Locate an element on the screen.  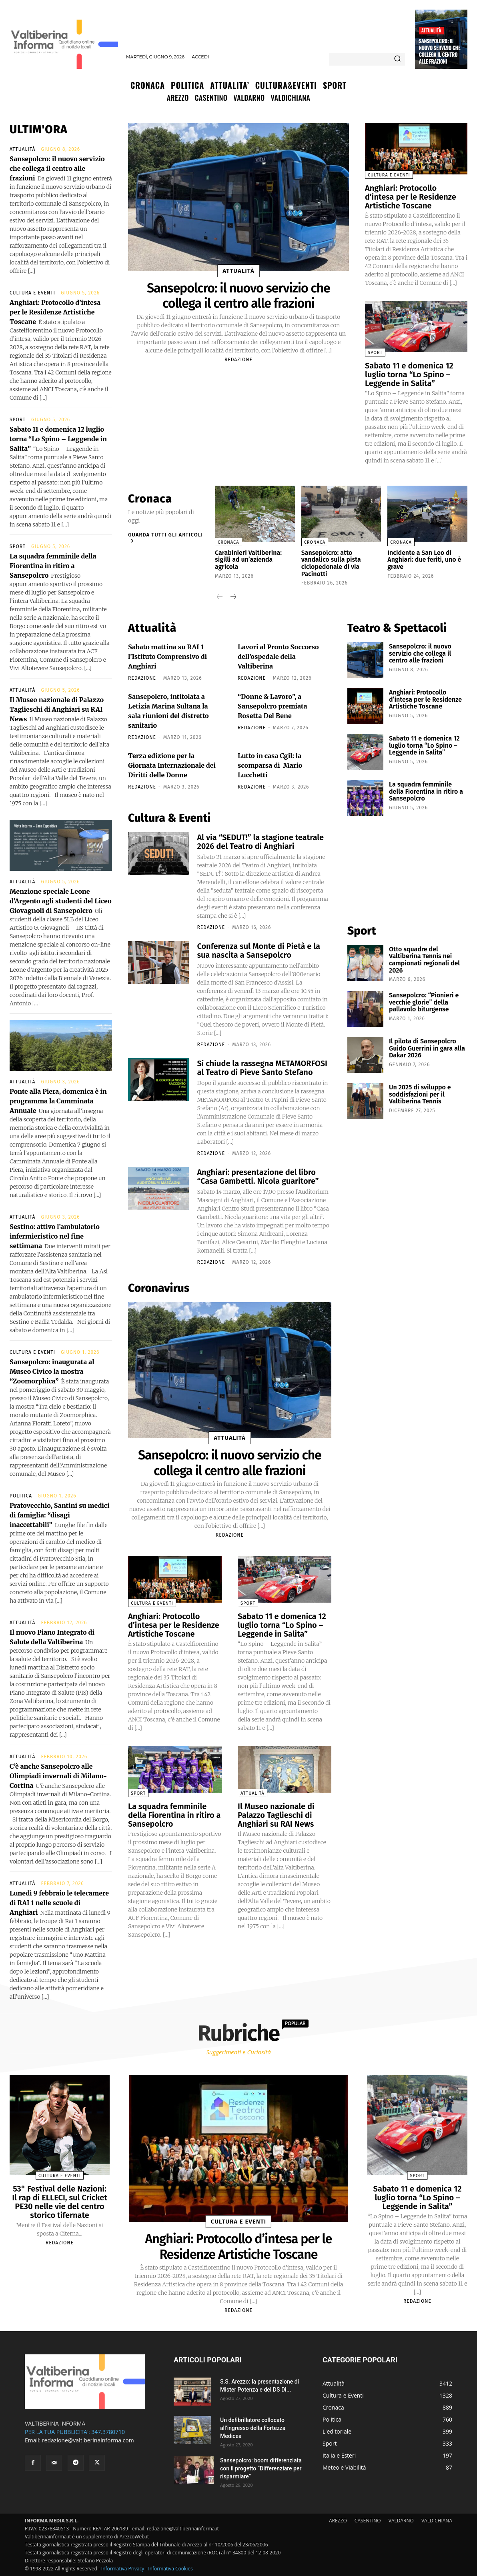
Informativa Cookies is located at coordinates (170, 2568).